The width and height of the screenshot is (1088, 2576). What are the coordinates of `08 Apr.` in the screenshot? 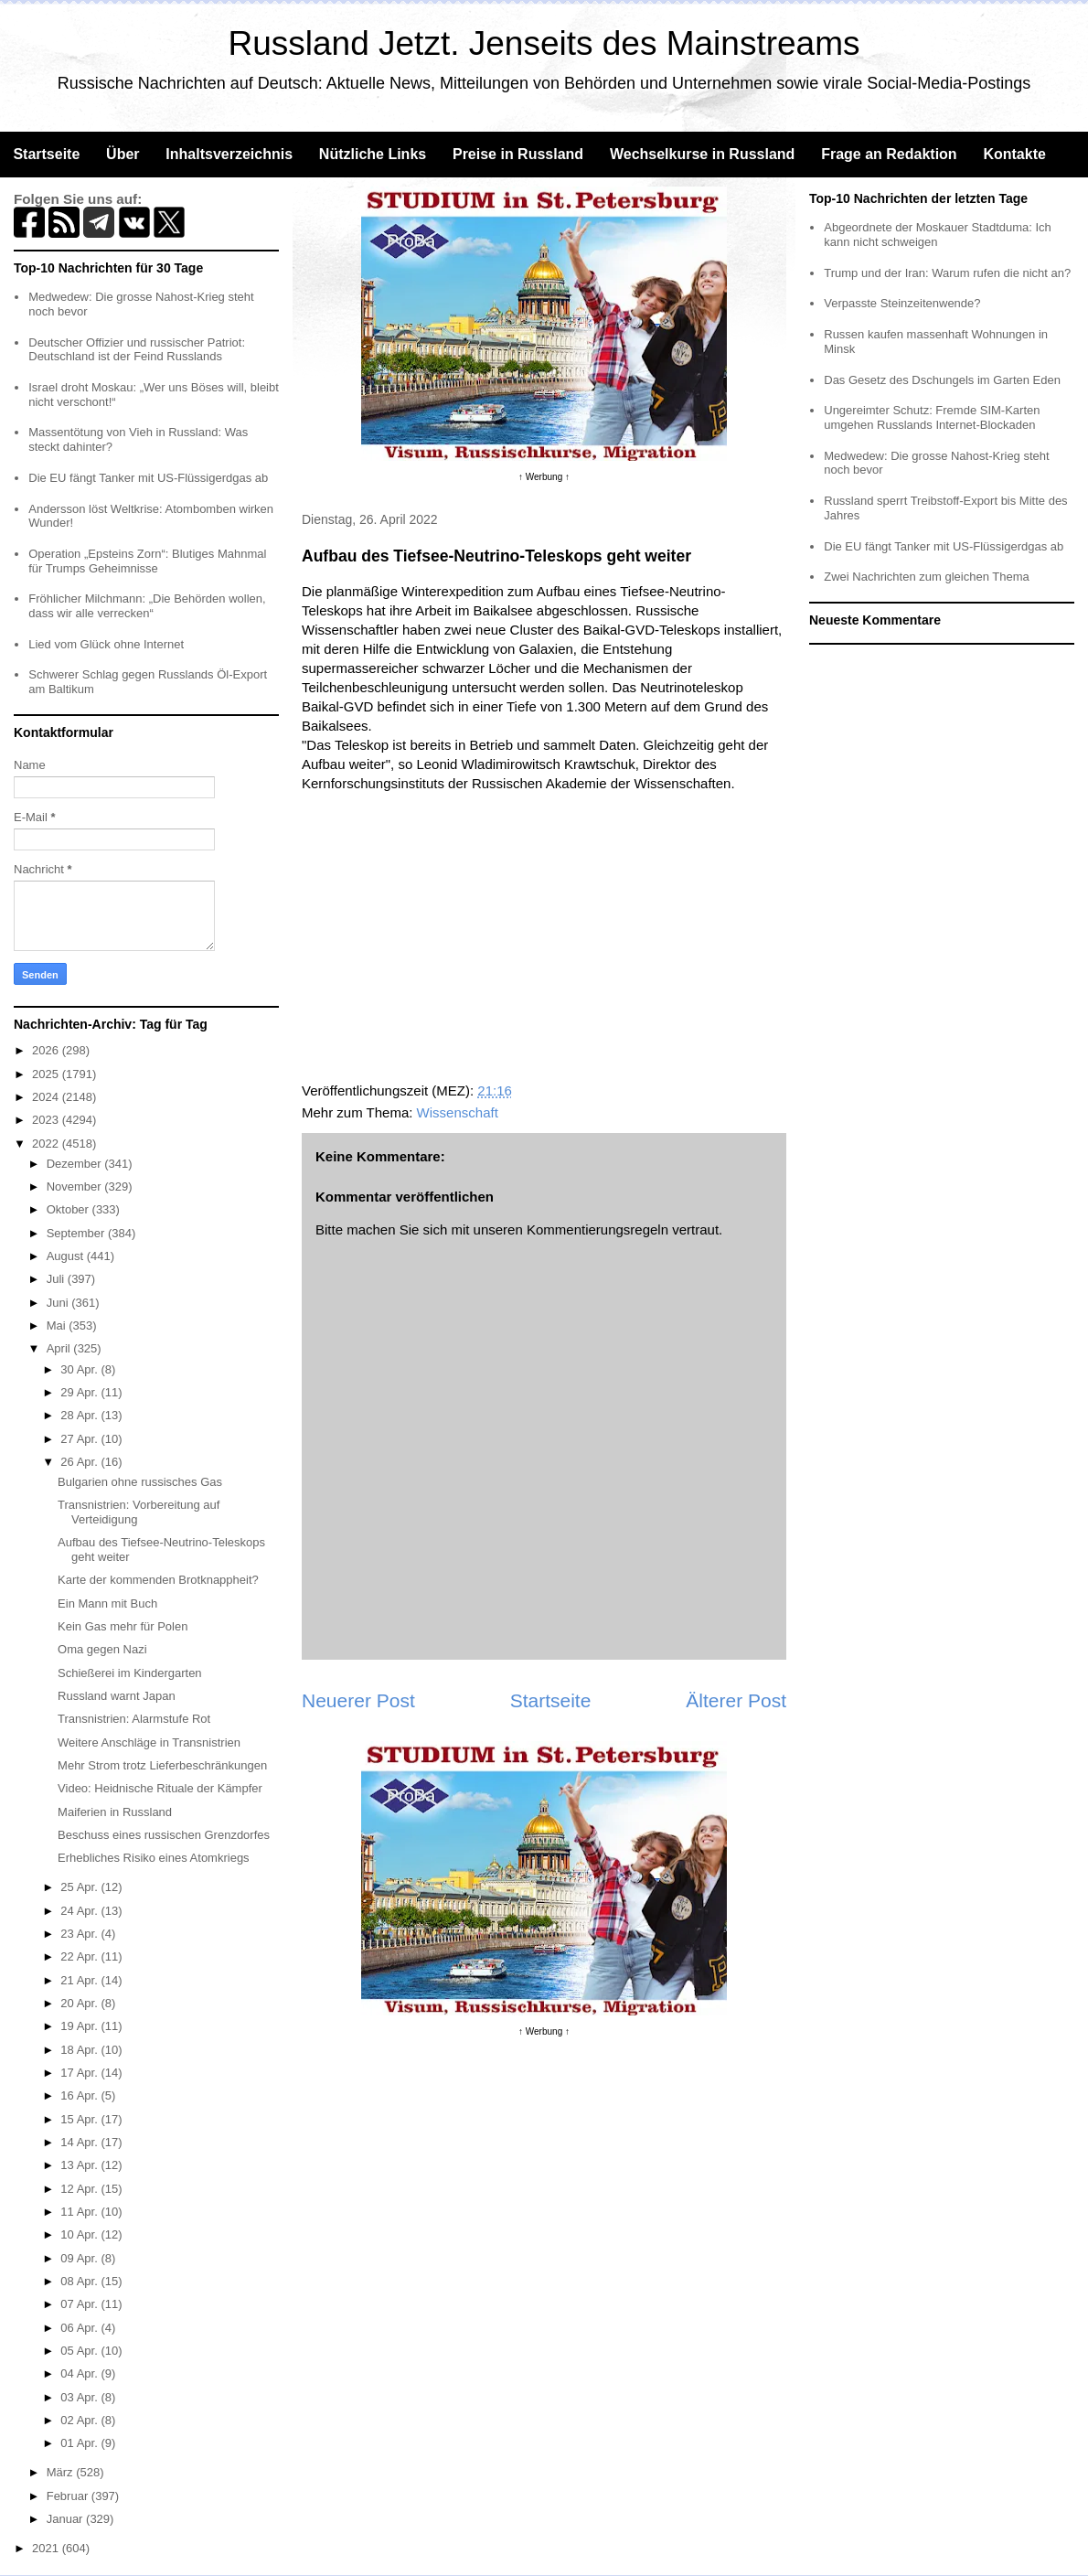 It's located at (80, 2281).